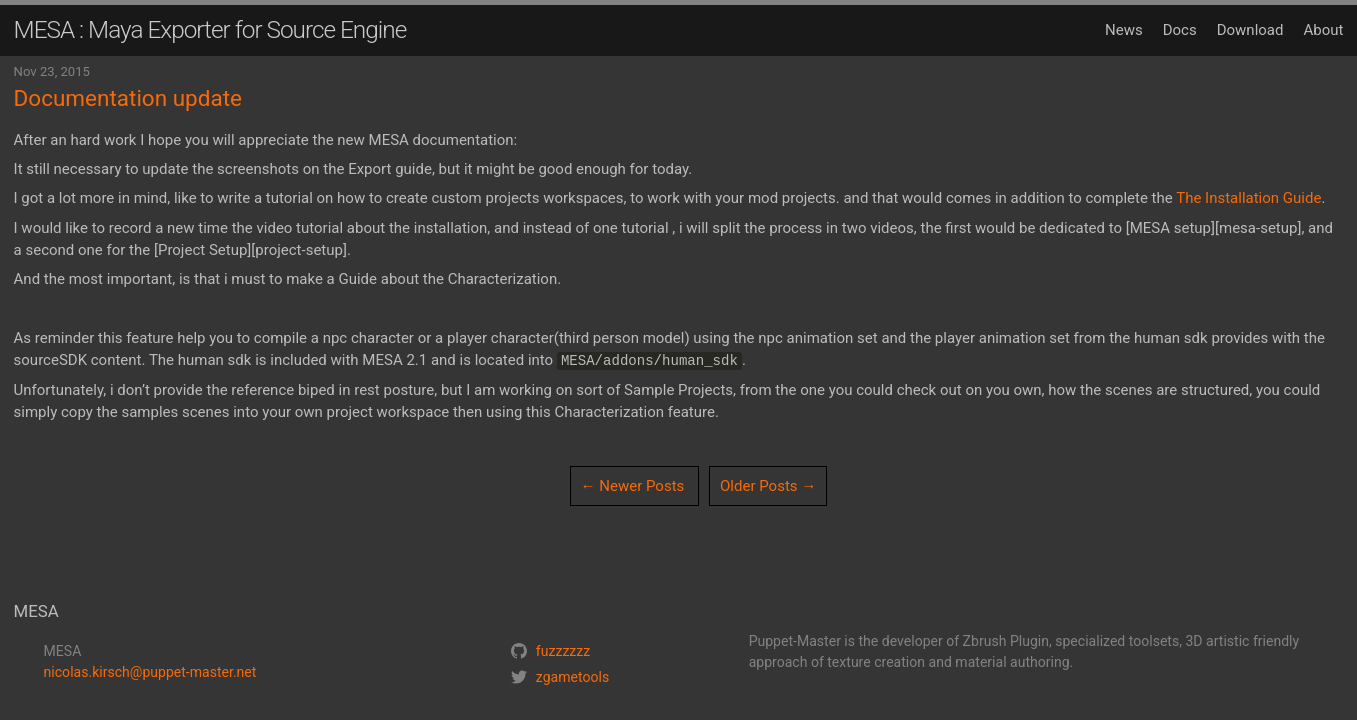 Image resolution: width=1357 pixels, height=720 pixels. Describe the element at coordinates (768, 486) in the screenshot. I see `Older Posts →` at that location.